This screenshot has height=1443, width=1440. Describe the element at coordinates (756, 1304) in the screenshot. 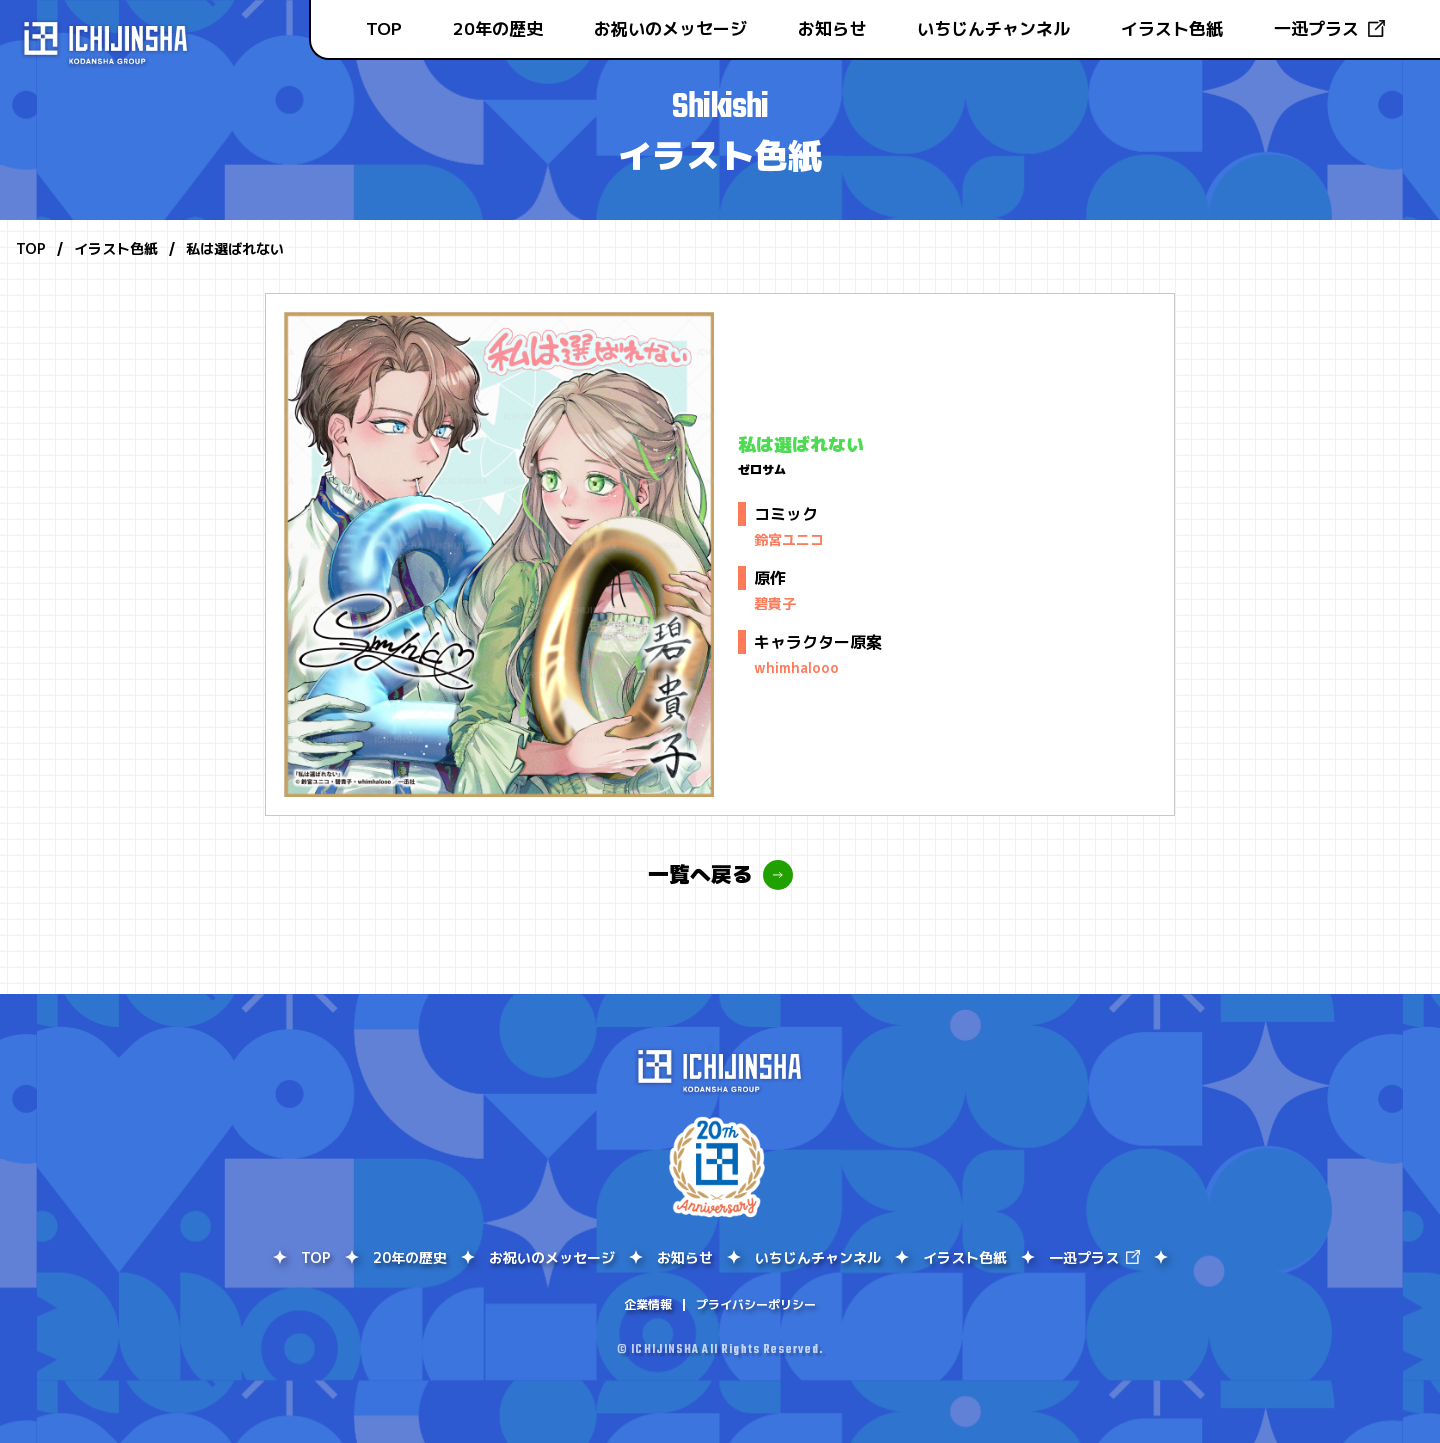

I see `プライバシーポリシー` at that location.